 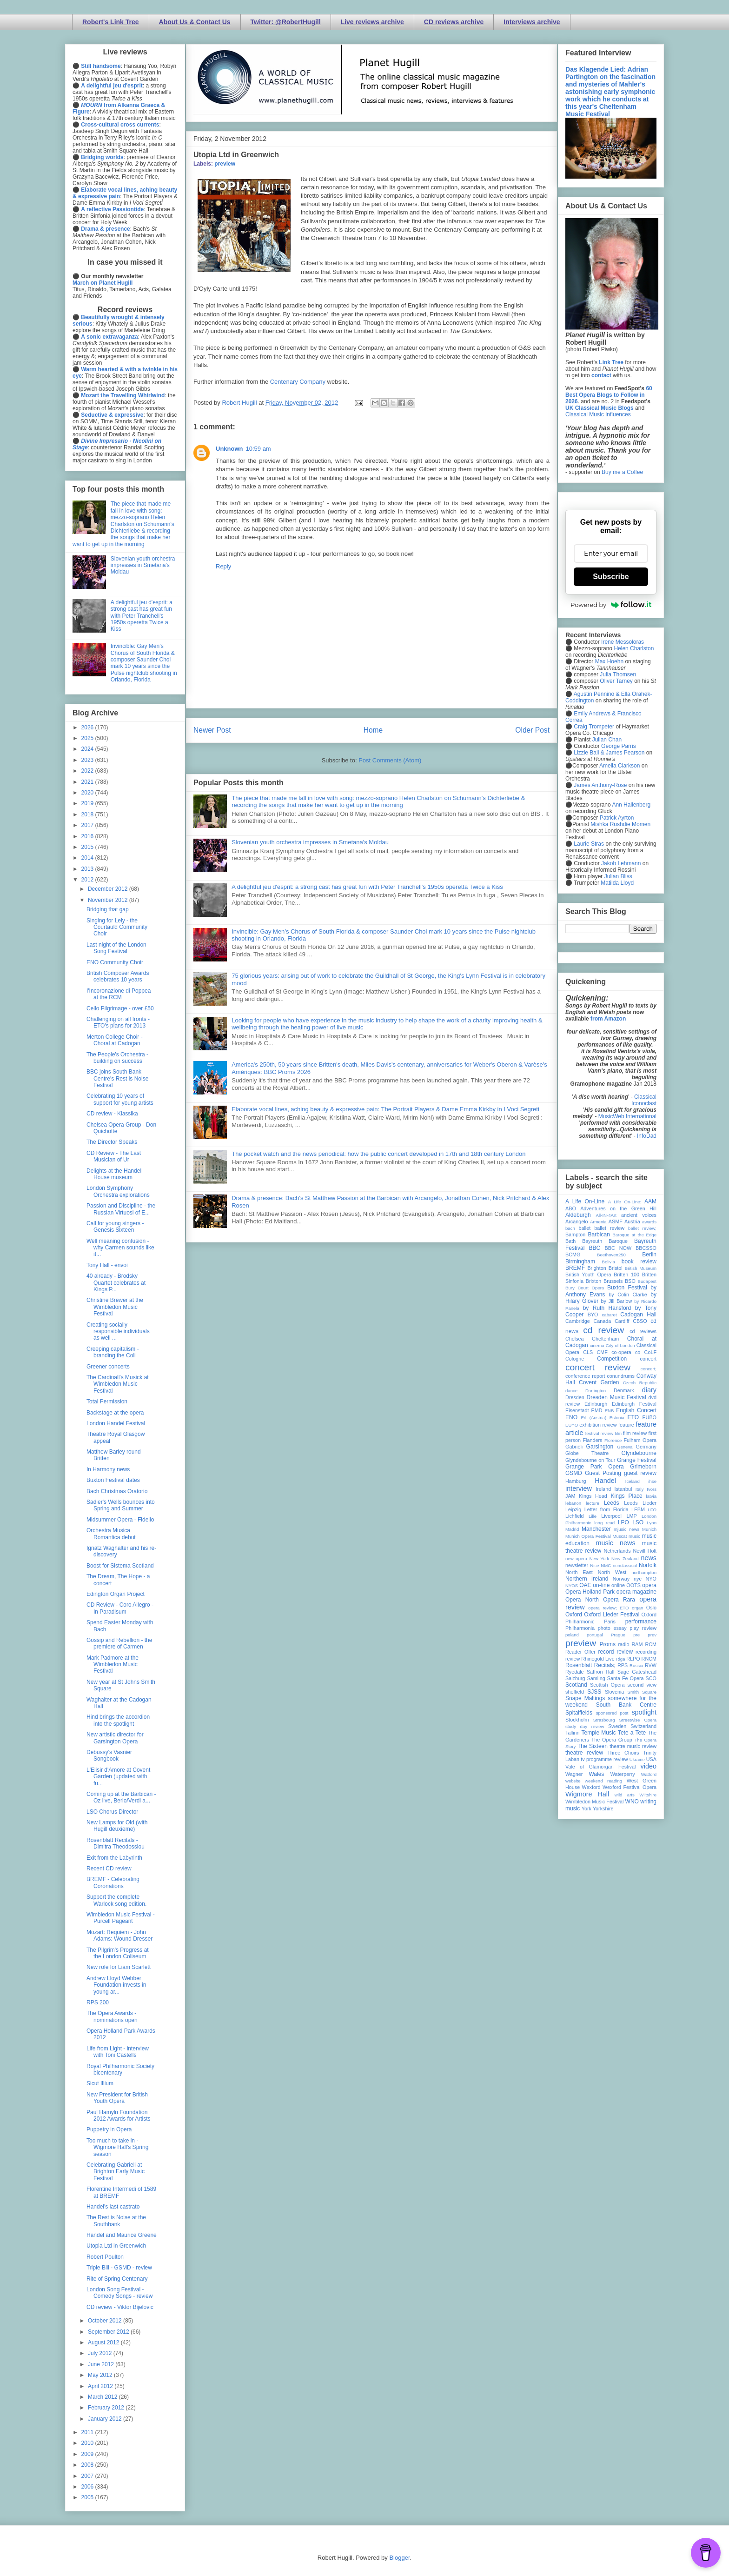 What do you see at coordinates (640, 1503) in the screenshot?
I see `Leeds Lieder` at bounding box center [640, 1503].